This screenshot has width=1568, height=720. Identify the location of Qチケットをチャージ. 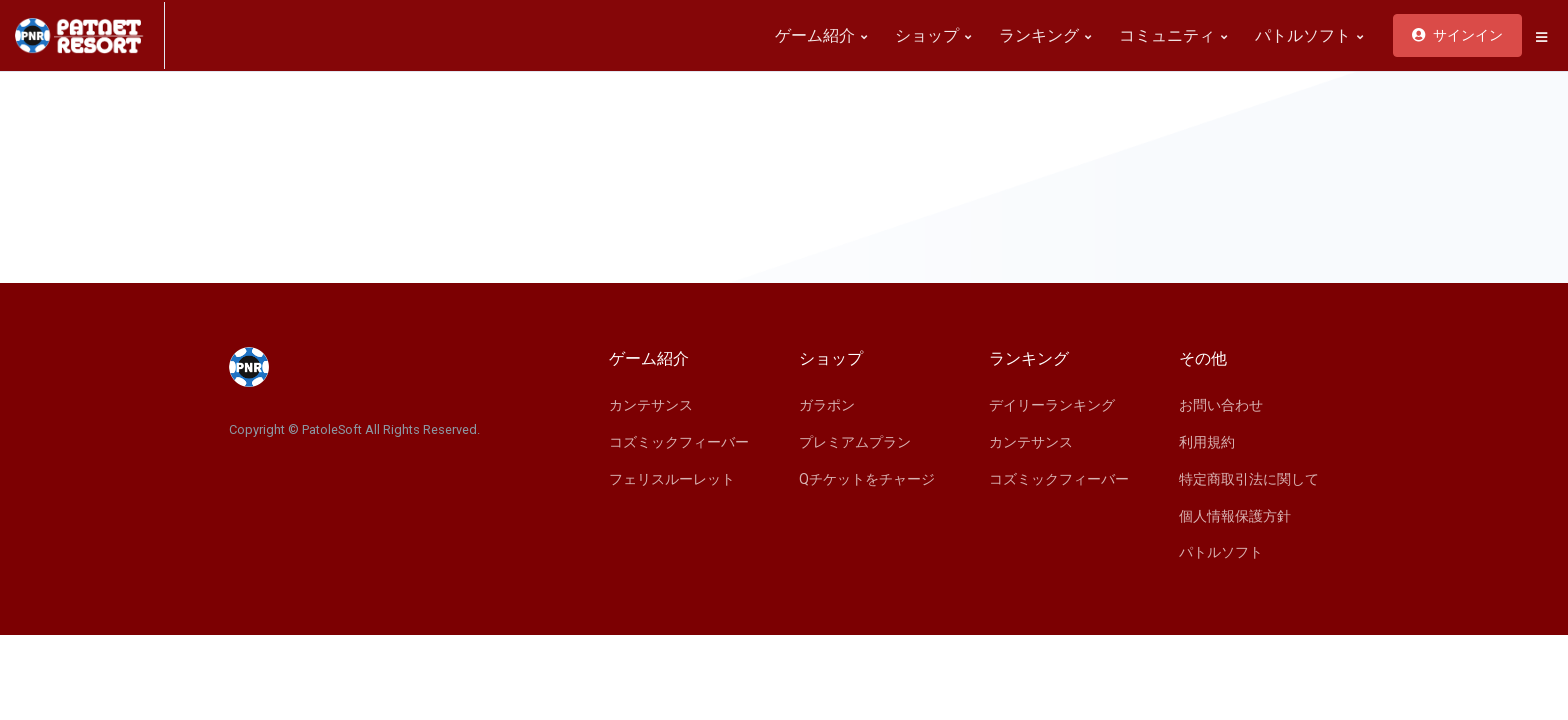
(867, 479).